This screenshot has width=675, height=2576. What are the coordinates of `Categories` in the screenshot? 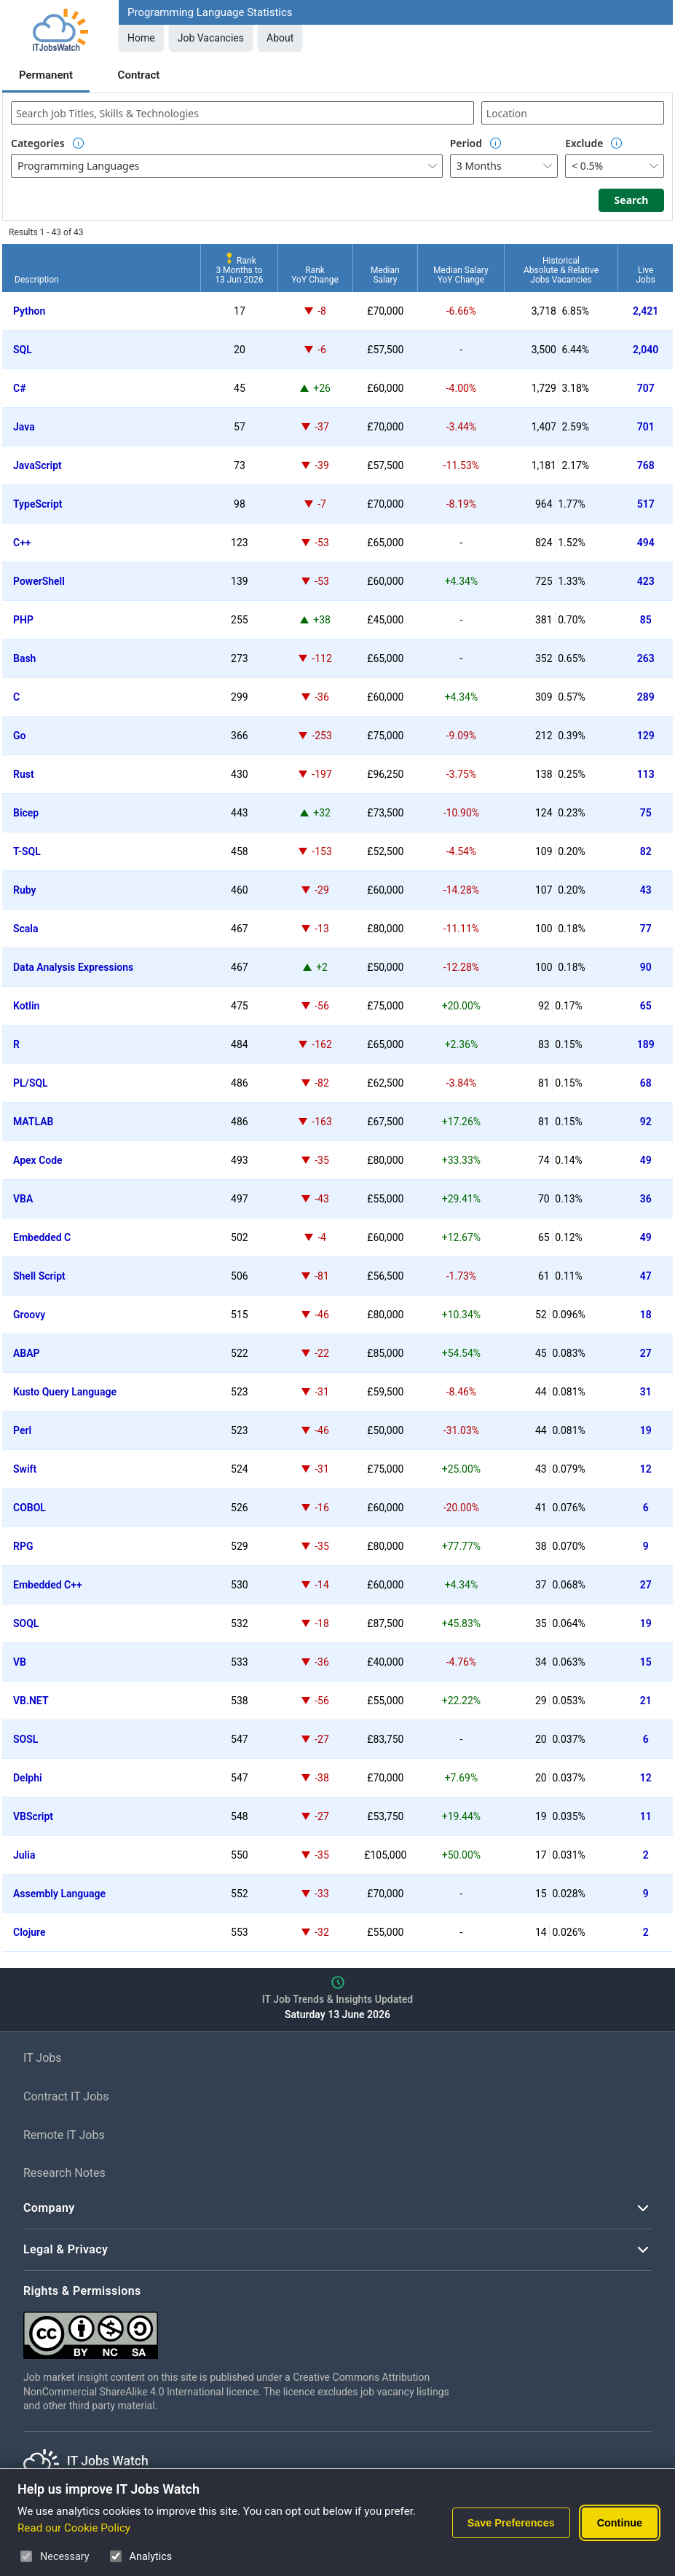 It's located at (38, 143).